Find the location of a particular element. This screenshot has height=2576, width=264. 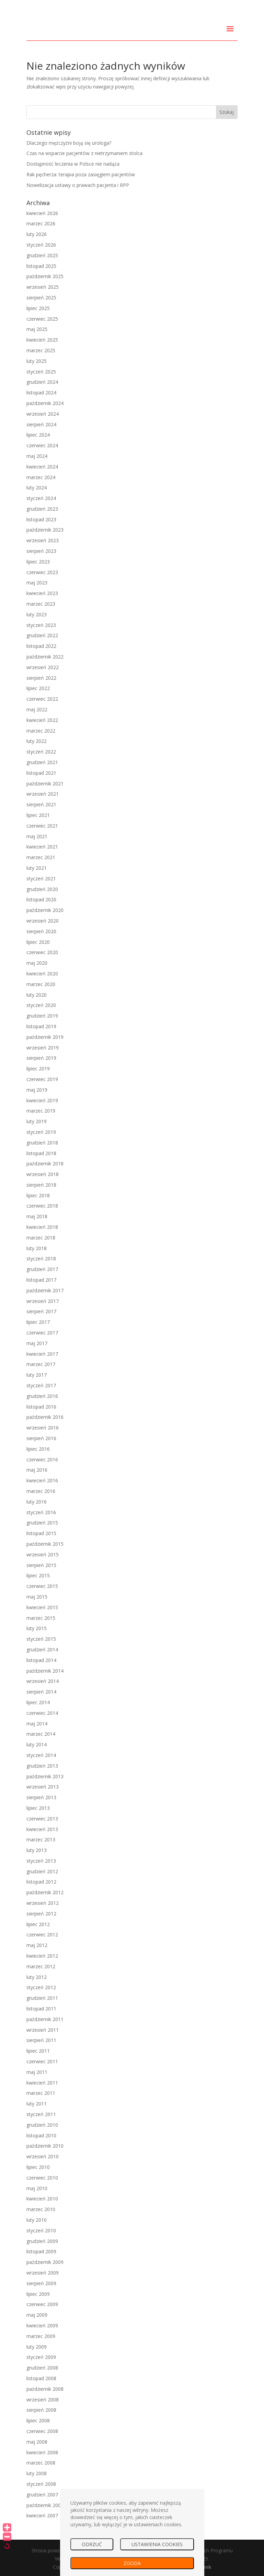

czerwiec 2017 is located at coordinates (42, 1332).